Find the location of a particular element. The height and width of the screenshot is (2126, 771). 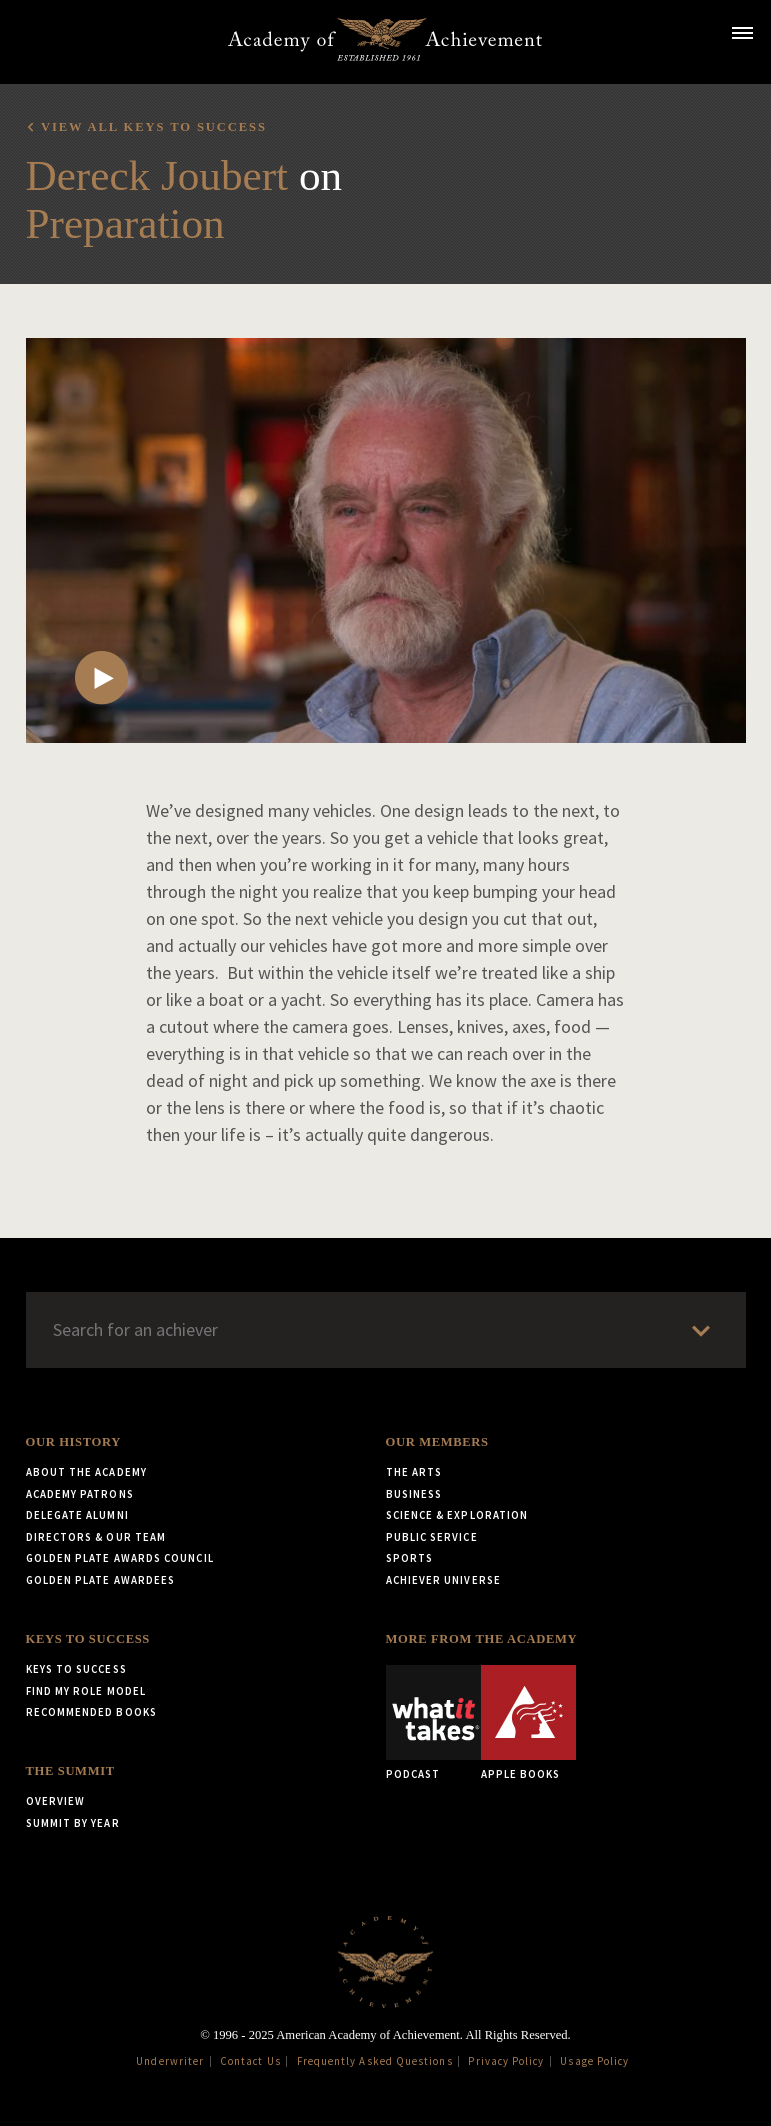

Delegate Alumni is located at coordinates (77, 1515).